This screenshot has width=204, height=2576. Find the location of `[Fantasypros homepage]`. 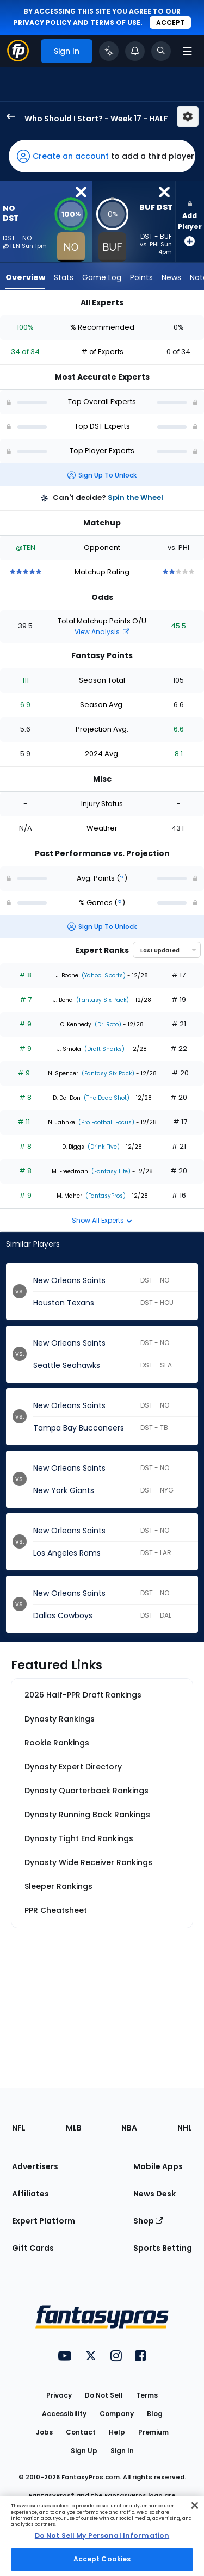

[Fantasypros homepage] is located at coordinates (18, 58).